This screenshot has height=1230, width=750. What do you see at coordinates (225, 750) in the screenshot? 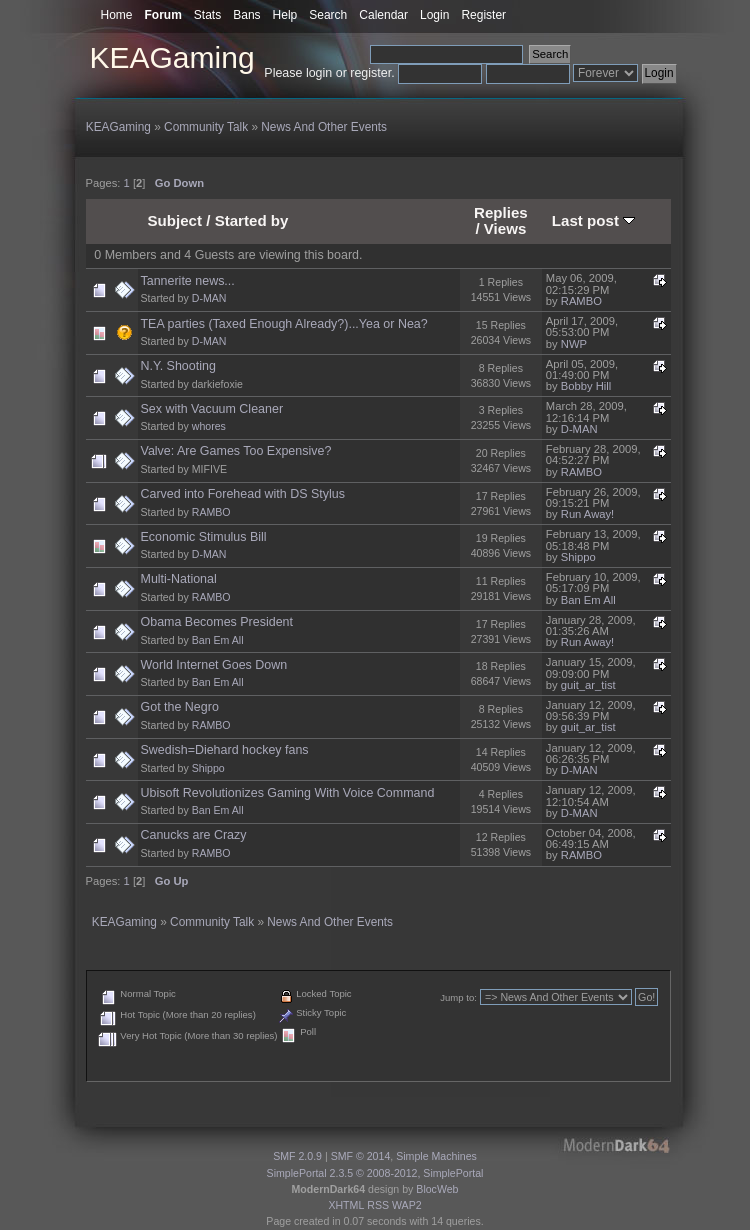
I see `Swedish=Diehard hockey fans` at bounding box center [225, 750].